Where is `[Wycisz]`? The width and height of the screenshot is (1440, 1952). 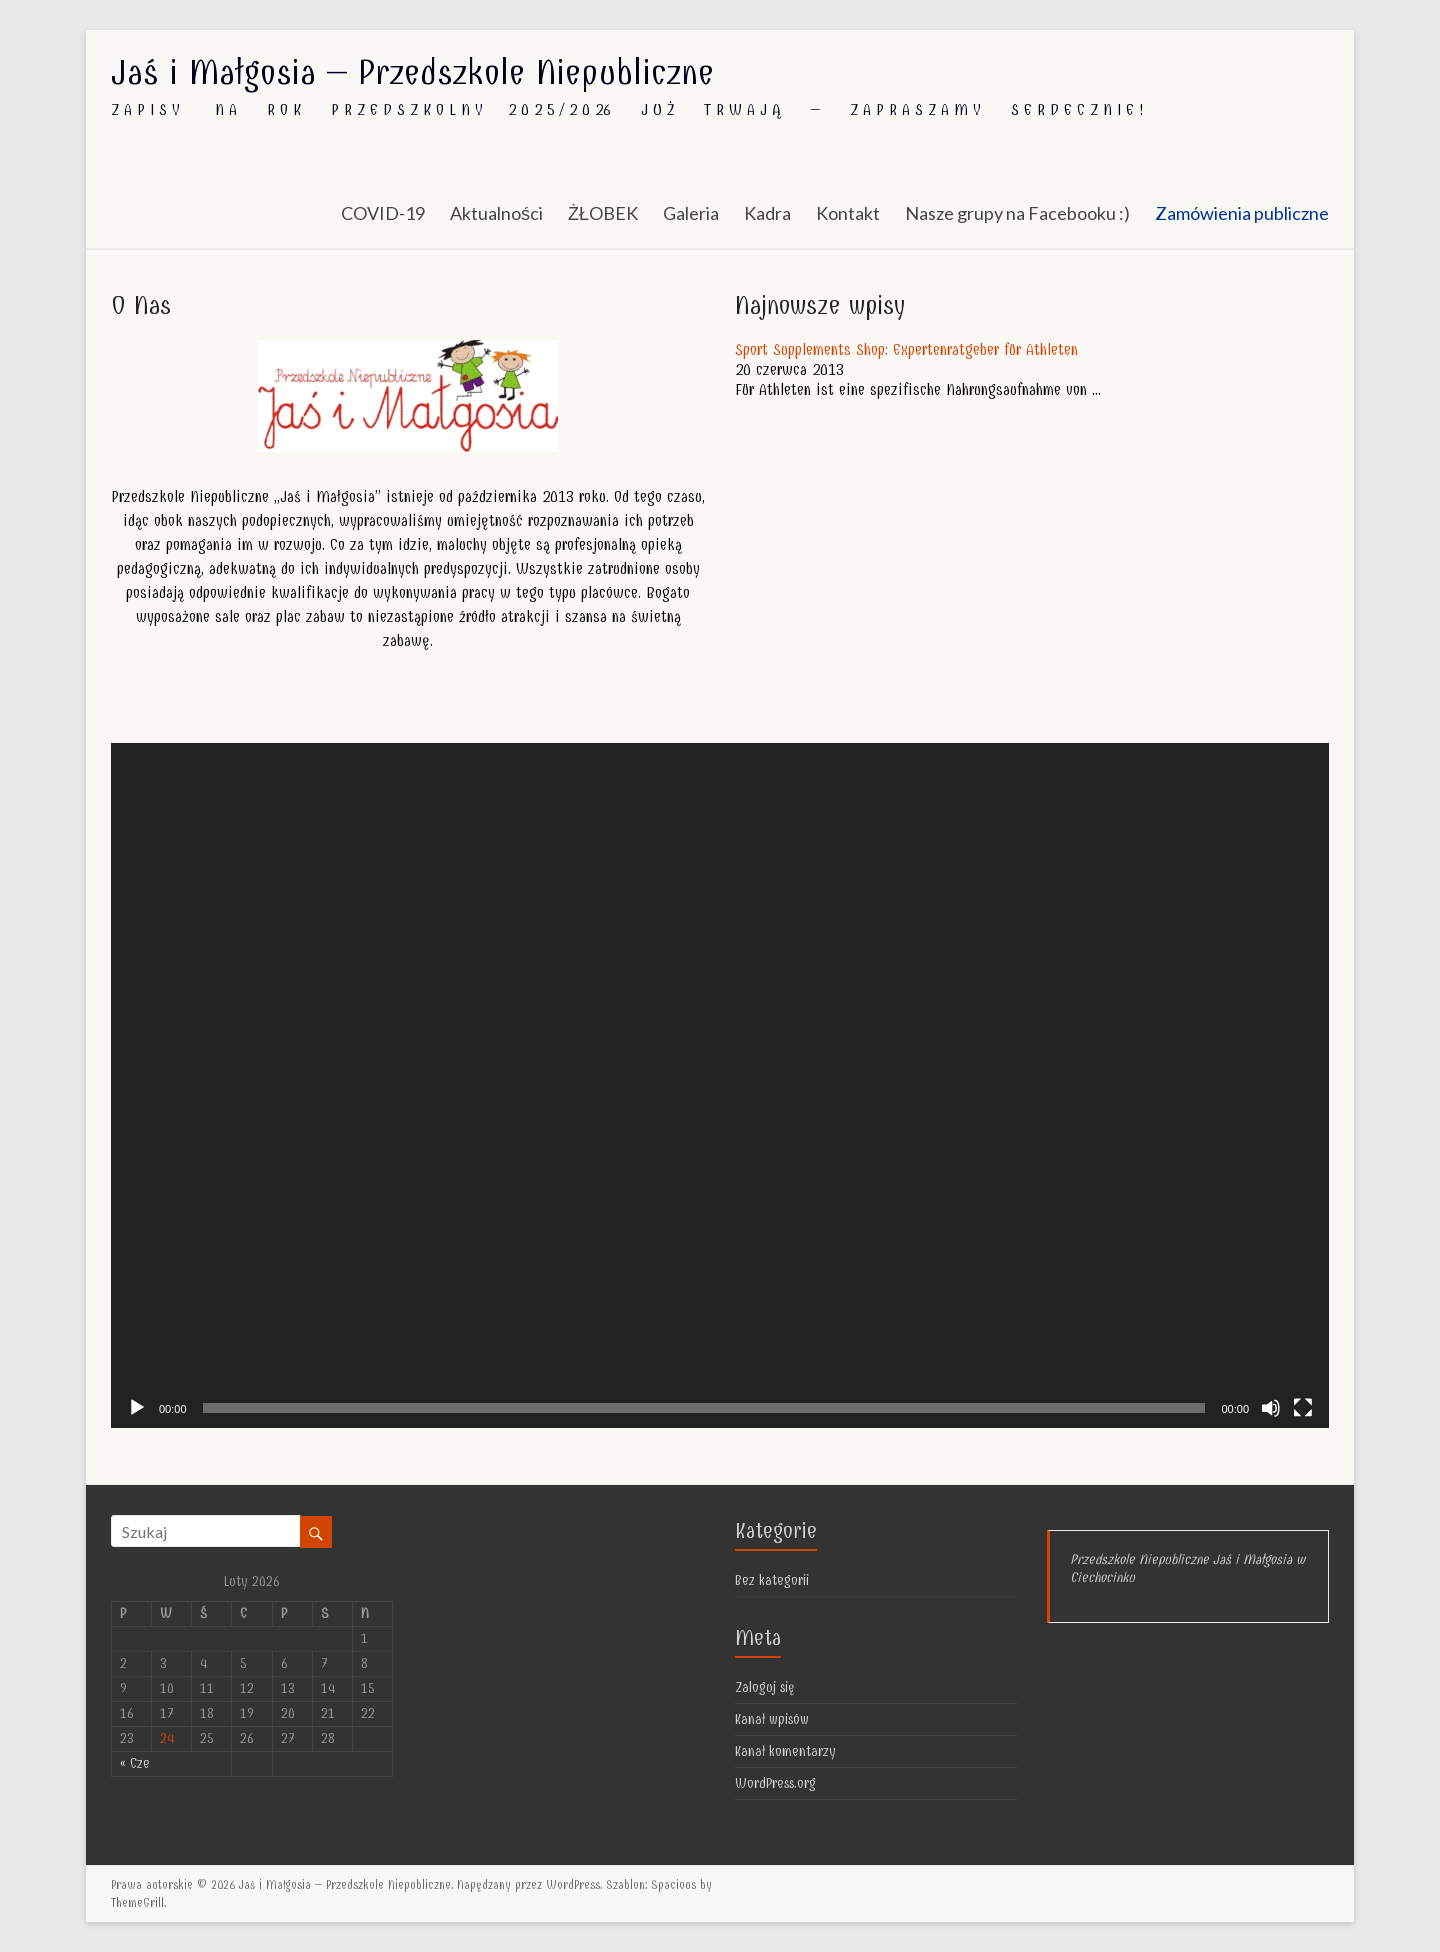 [Wycisz] is located at coordinates (1271, 1408).